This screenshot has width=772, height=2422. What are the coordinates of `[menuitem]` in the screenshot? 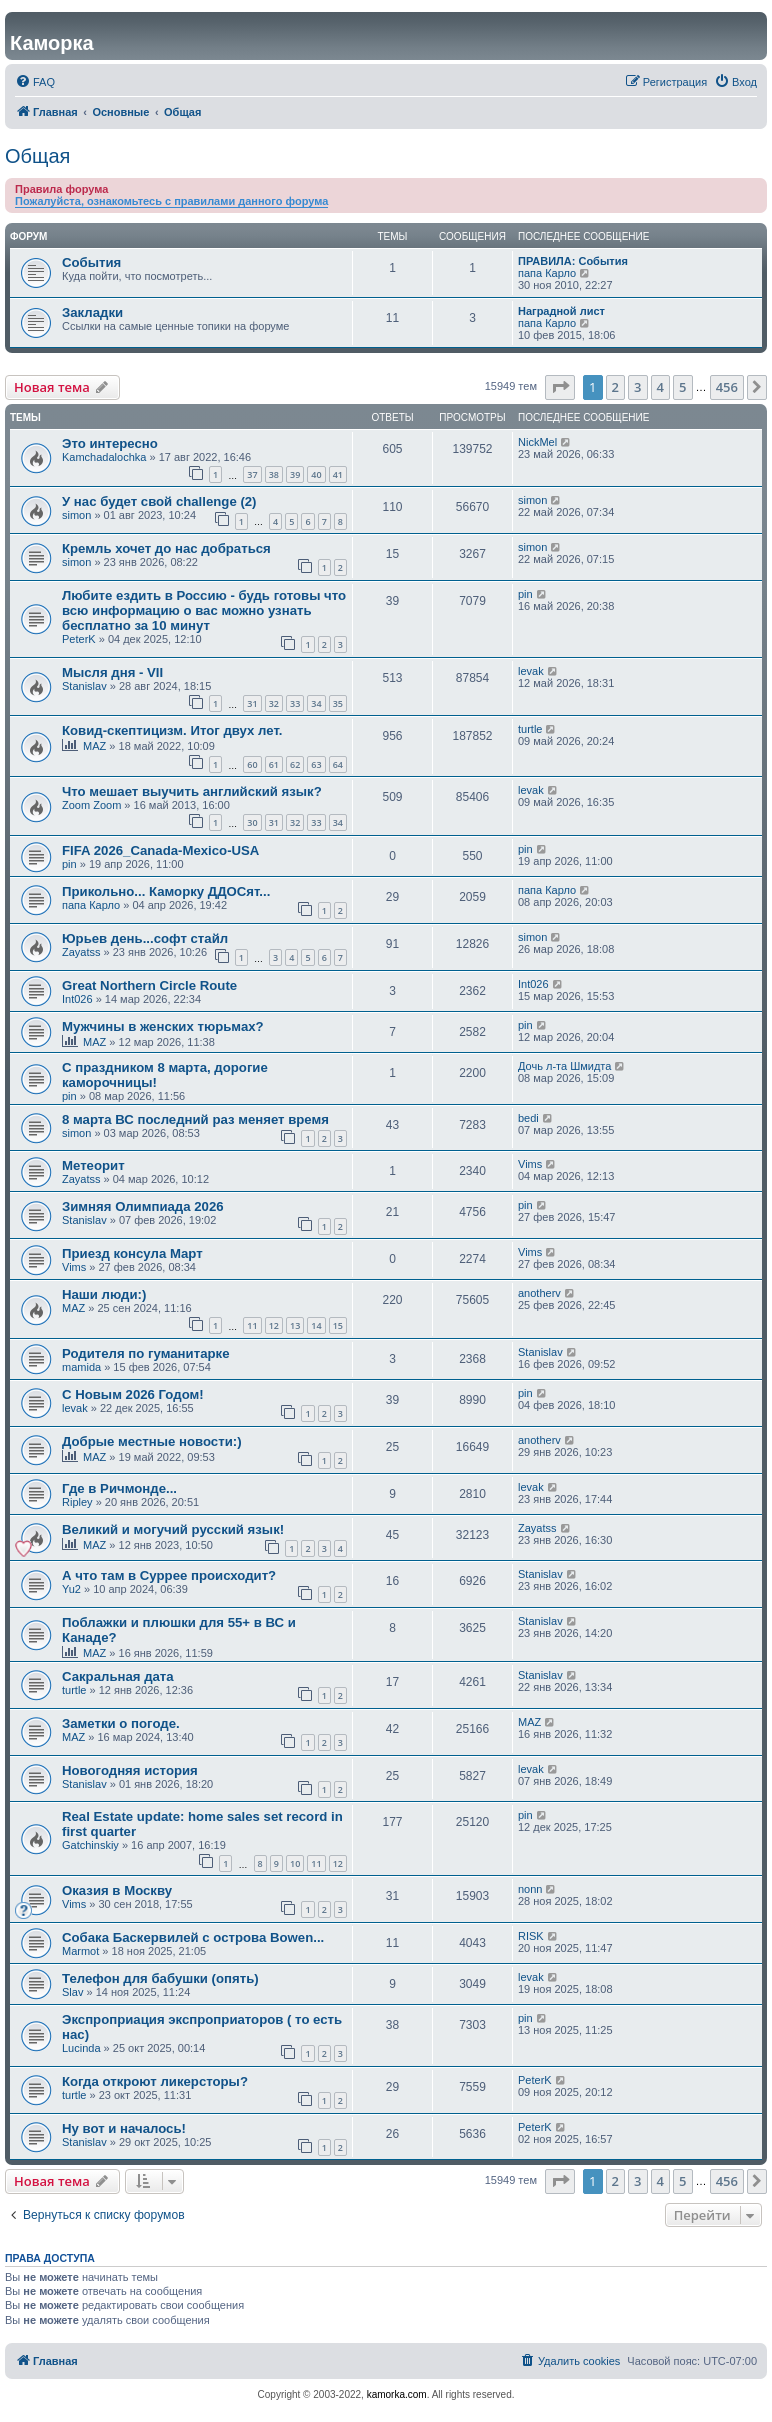 It's located at (35, 82).